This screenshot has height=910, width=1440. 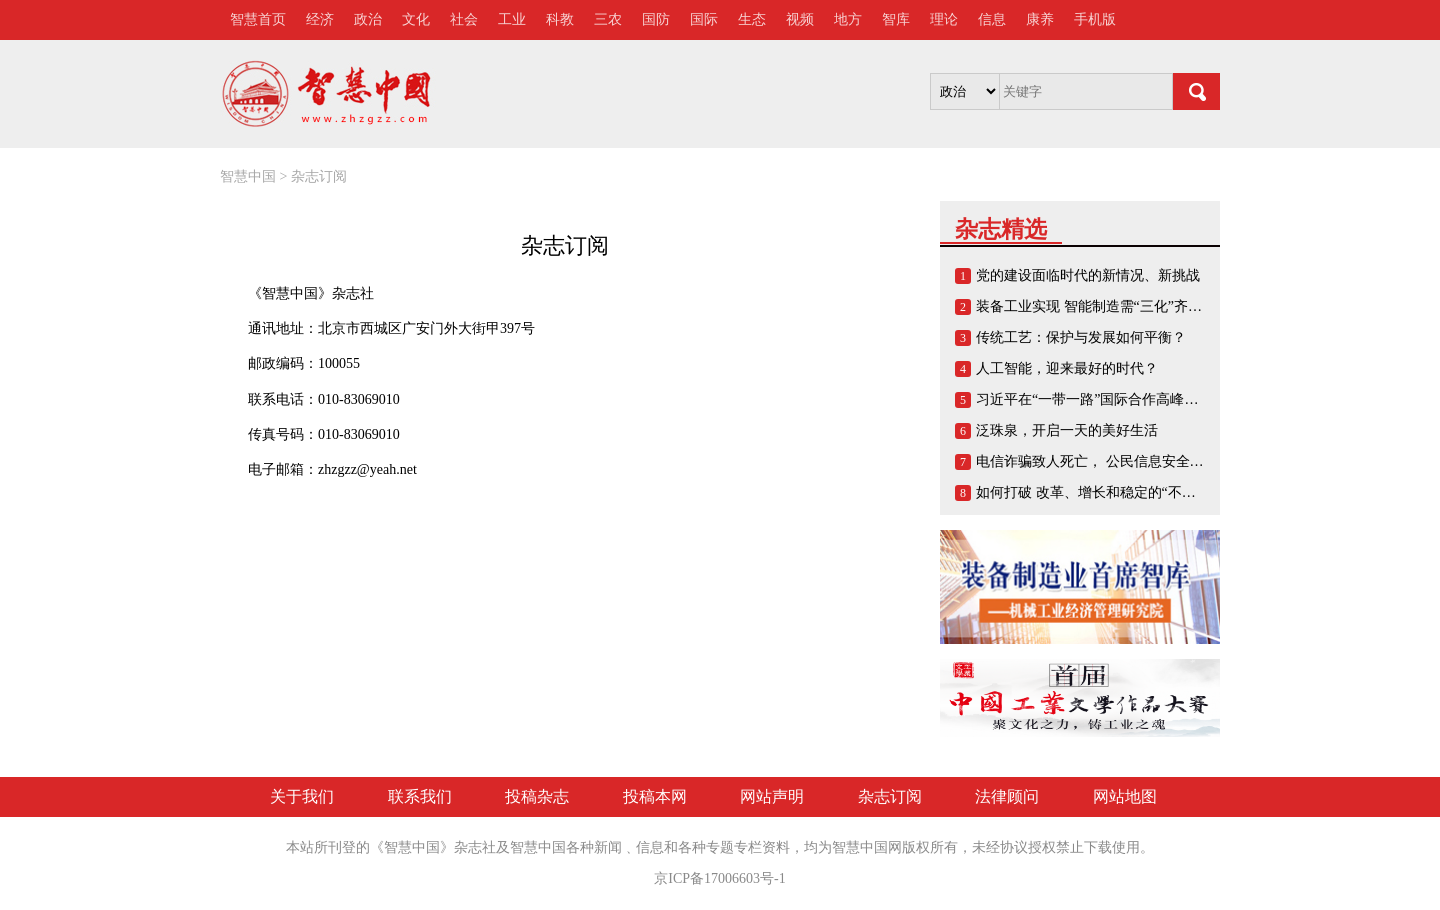 What do you see at coordinates (1117, 492) in the screenshot?
I see `如何打破 改革、增长和稳定的“不可能三角”？` at bounding box center [1117, 492].